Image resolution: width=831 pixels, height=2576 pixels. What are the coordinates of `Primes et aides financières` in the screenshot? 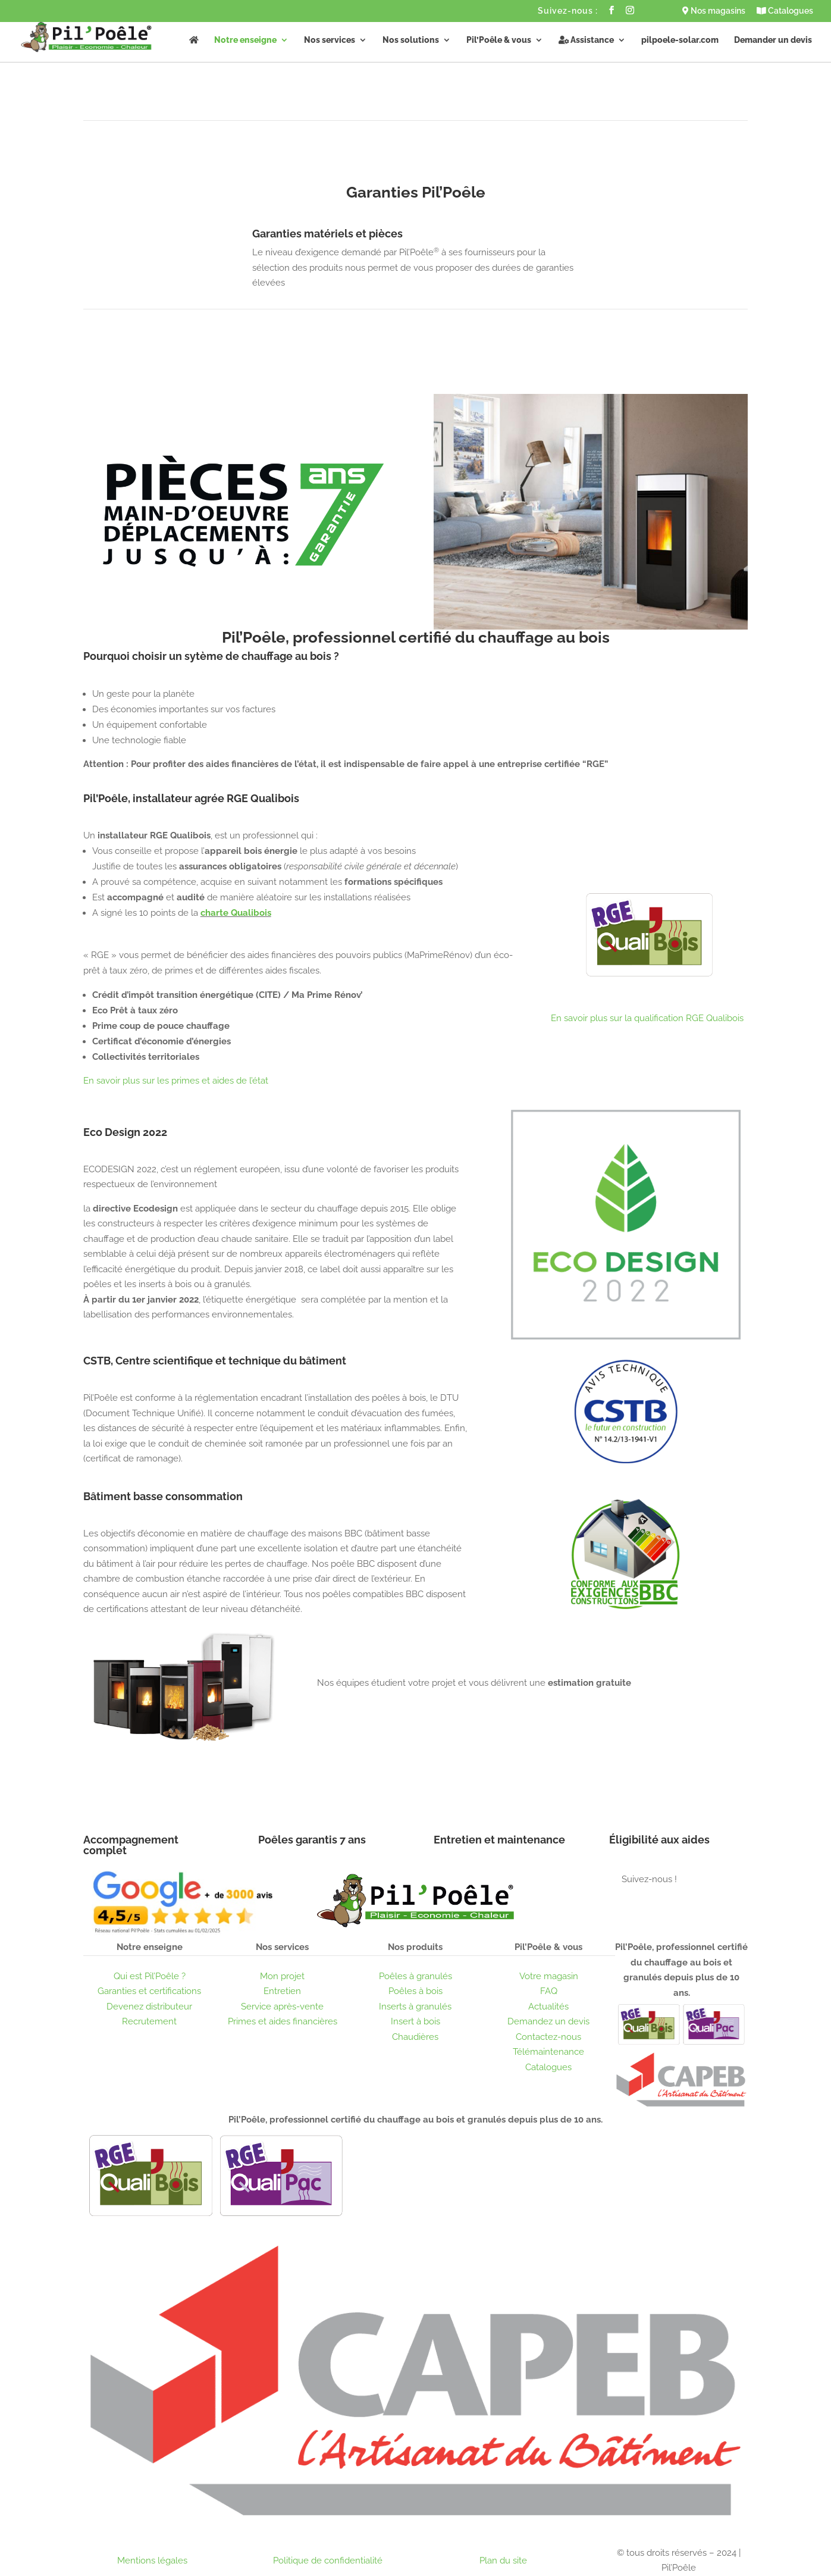 It's located at (282, 2021).